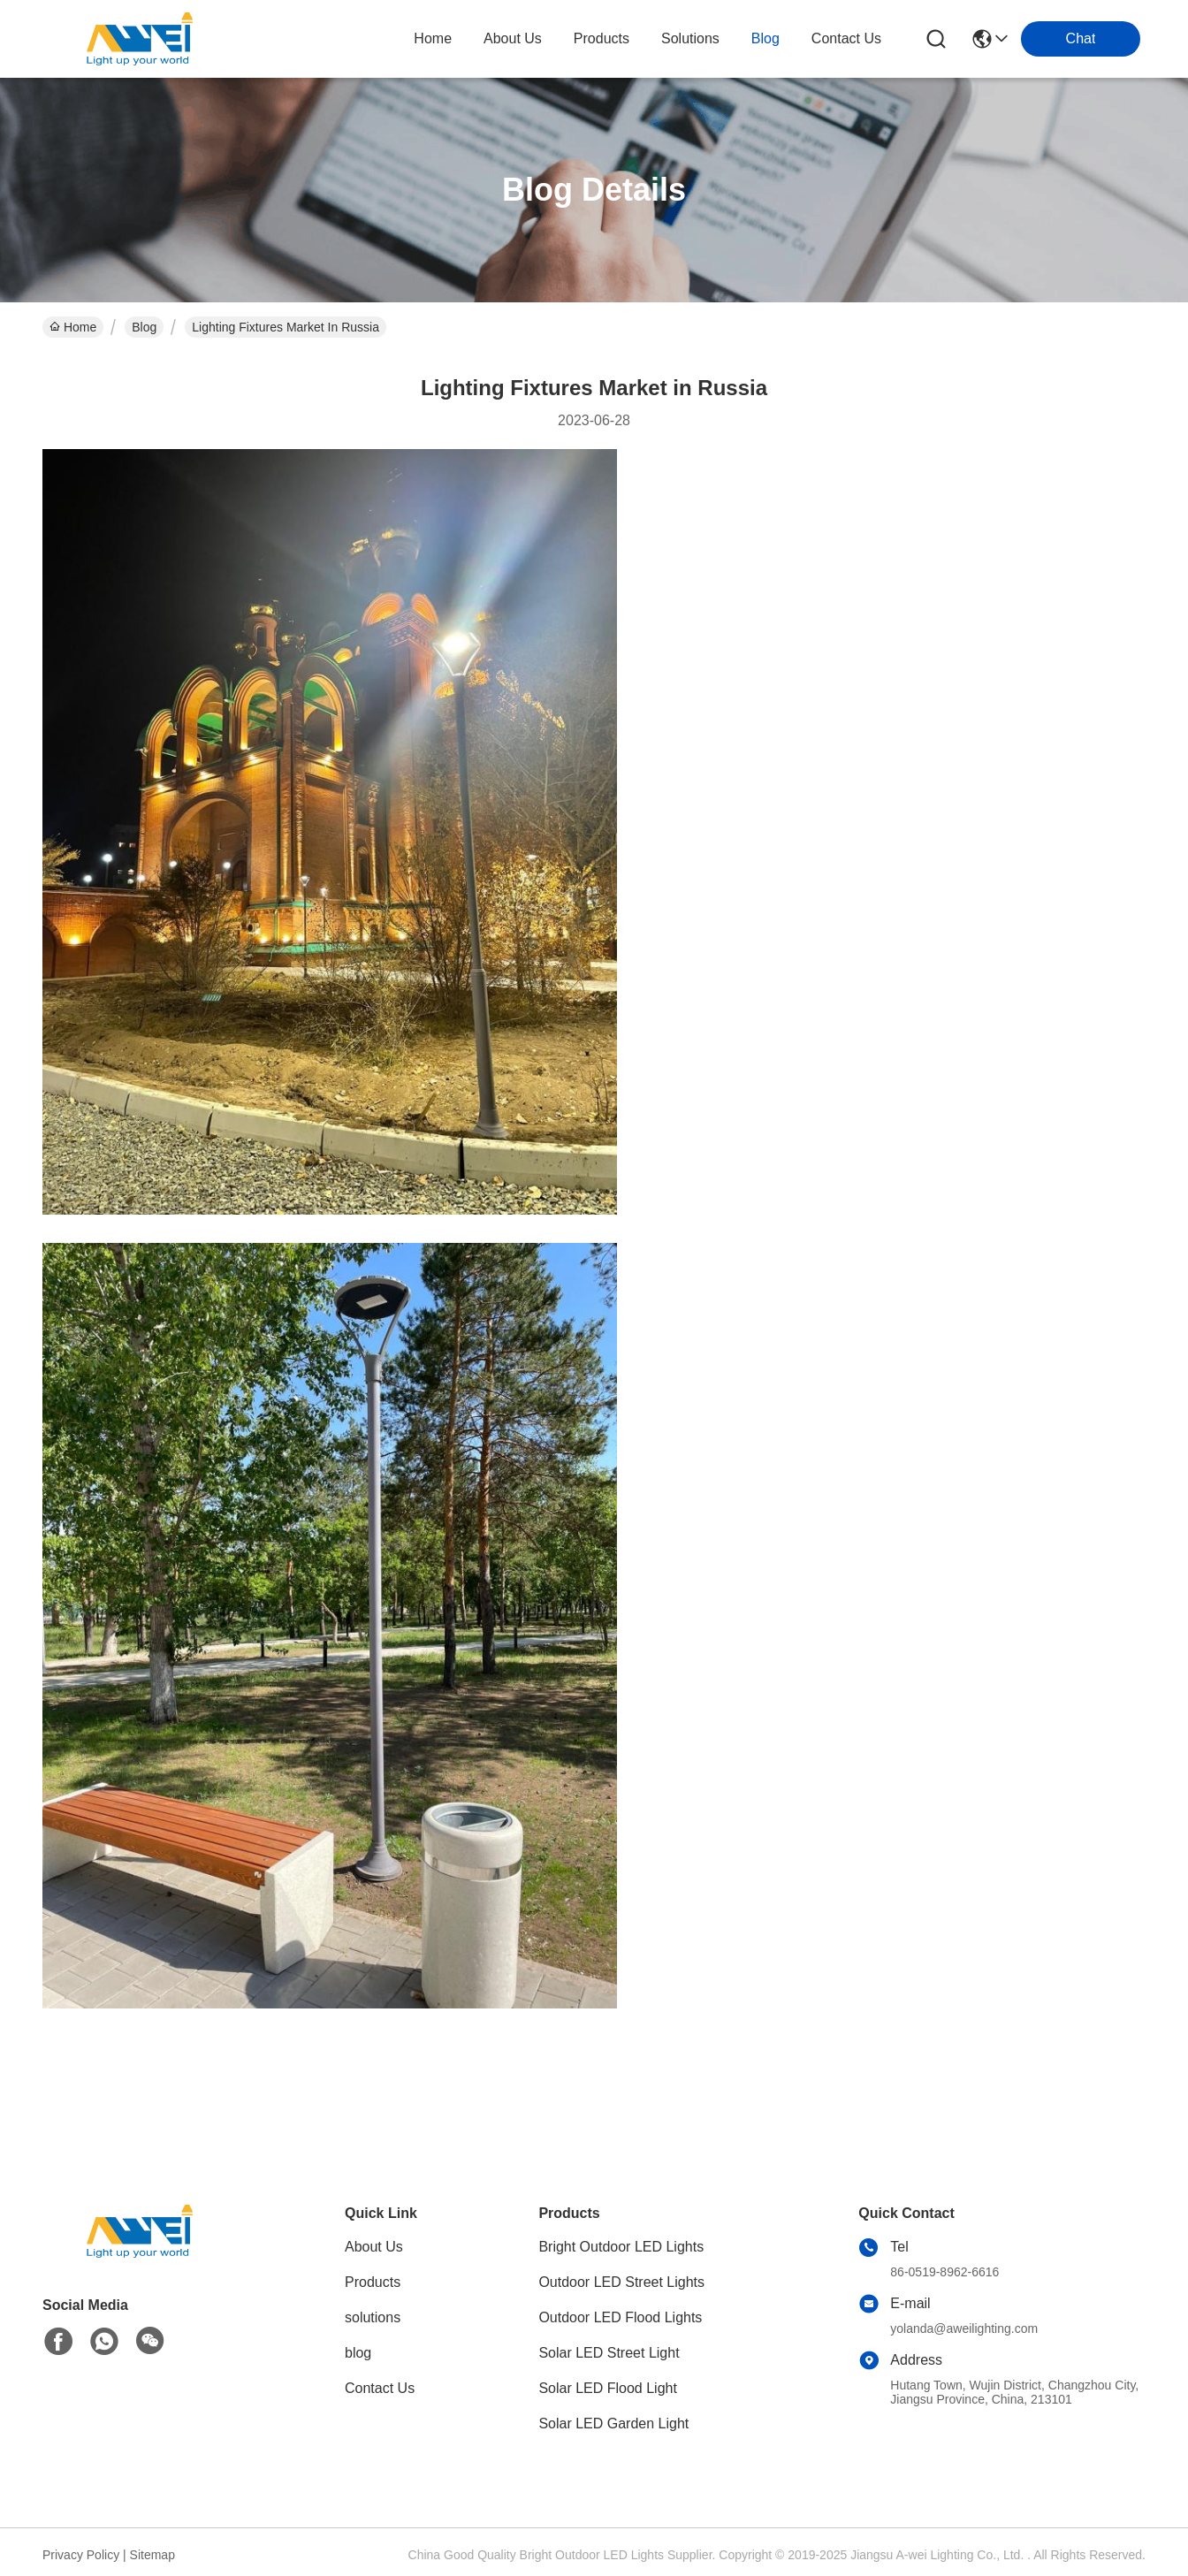 The width and height of the screenshot is (1188, 2576). What do you see at coordinates (372, 2282) in the screenshot?
I see `Products` at bounding box center [372, 2282].